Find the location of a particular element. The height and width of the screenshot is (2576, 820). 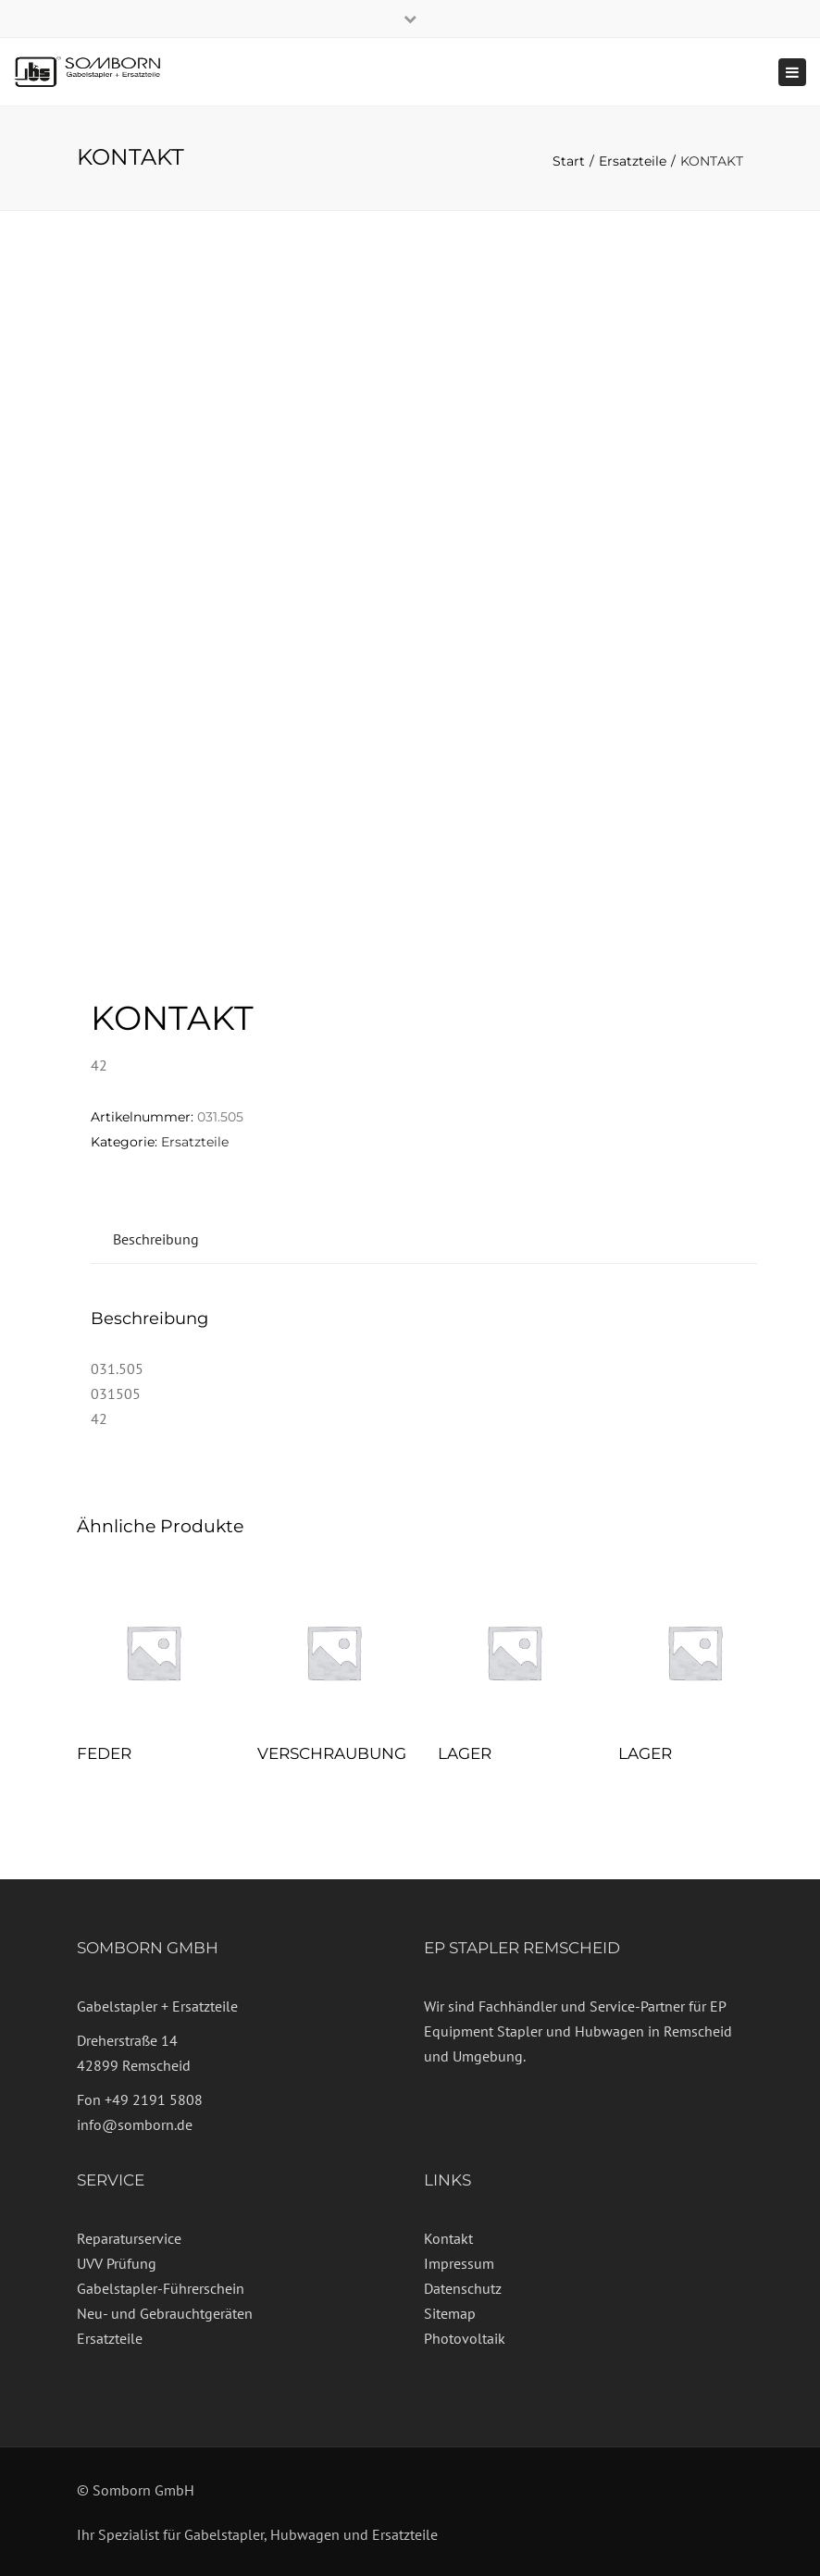

UVV Prüfung is located at coordinates (116, 2263).